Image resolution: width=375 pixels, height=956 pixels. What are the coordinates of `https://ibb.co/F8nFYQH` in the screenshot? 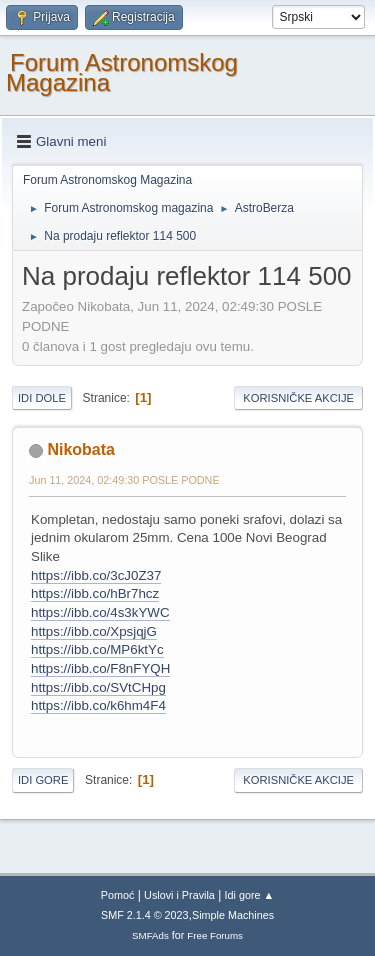 It's located at (100, 668).